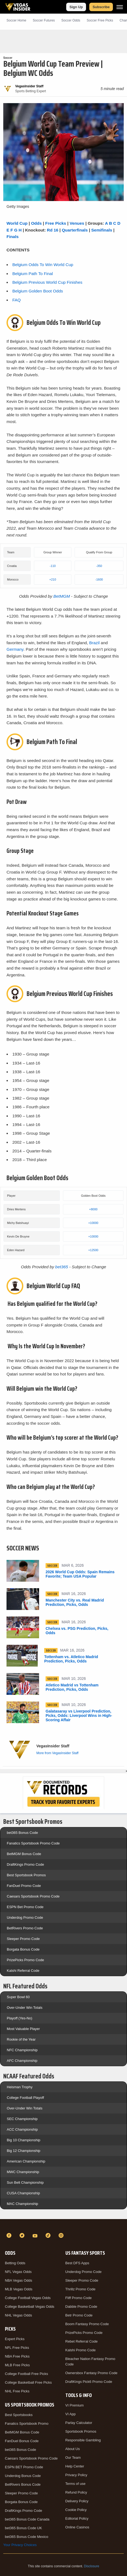 The width and height of the screenshot is (127, 2576). What do you see at coordinates (74, 2466) in the screenshot?
I see `Help Center` at bounding box center [74, 2466].